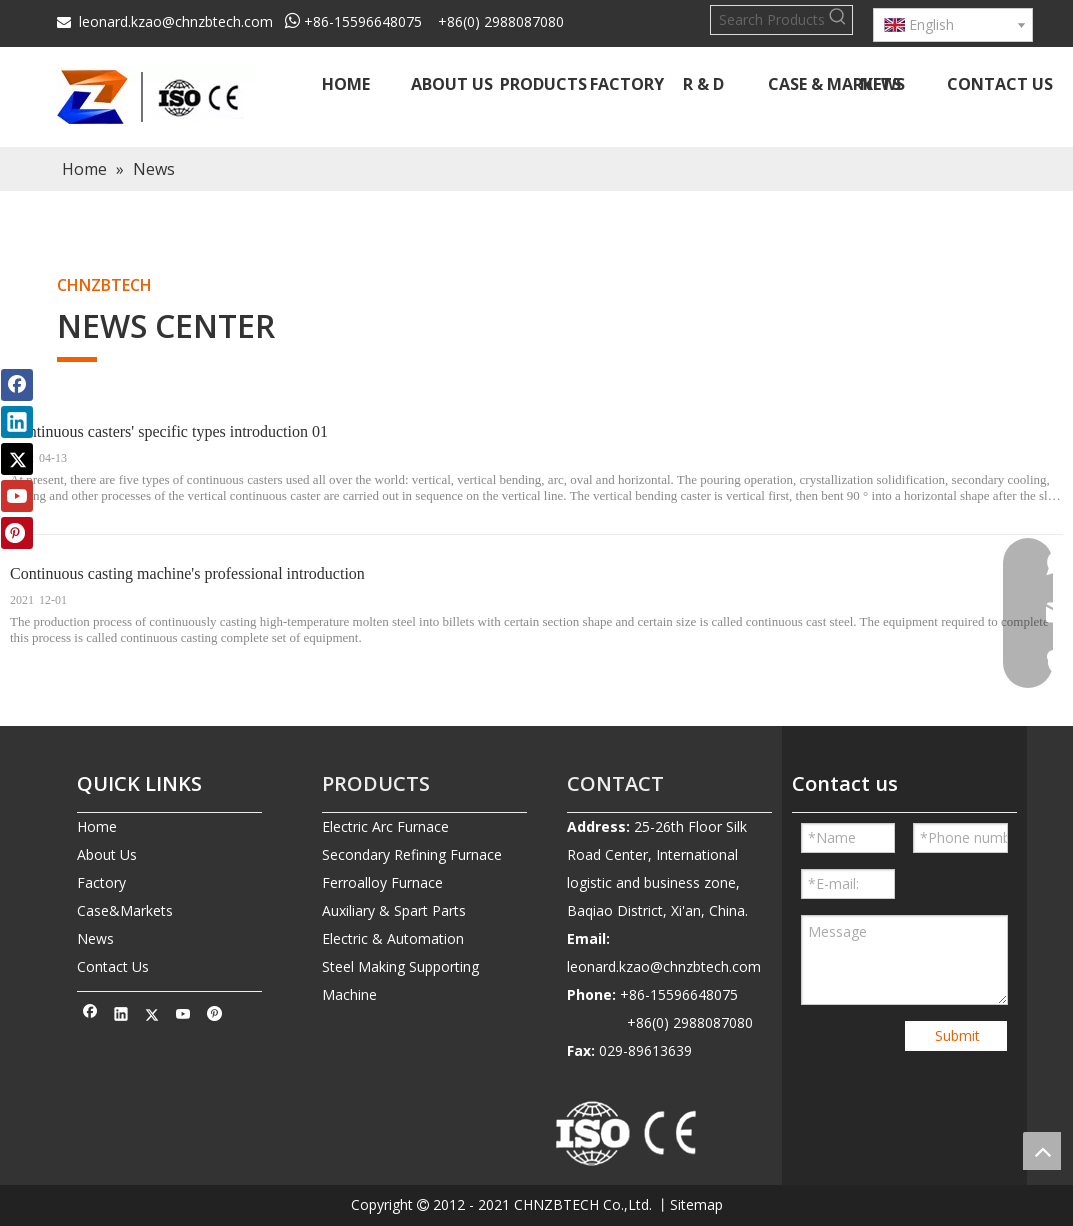 The height and width of the screenshot is (1226, 1073). Describe the element at coordinates (152, 1016) in the screenshot. I see `[Twitter]` at that location.